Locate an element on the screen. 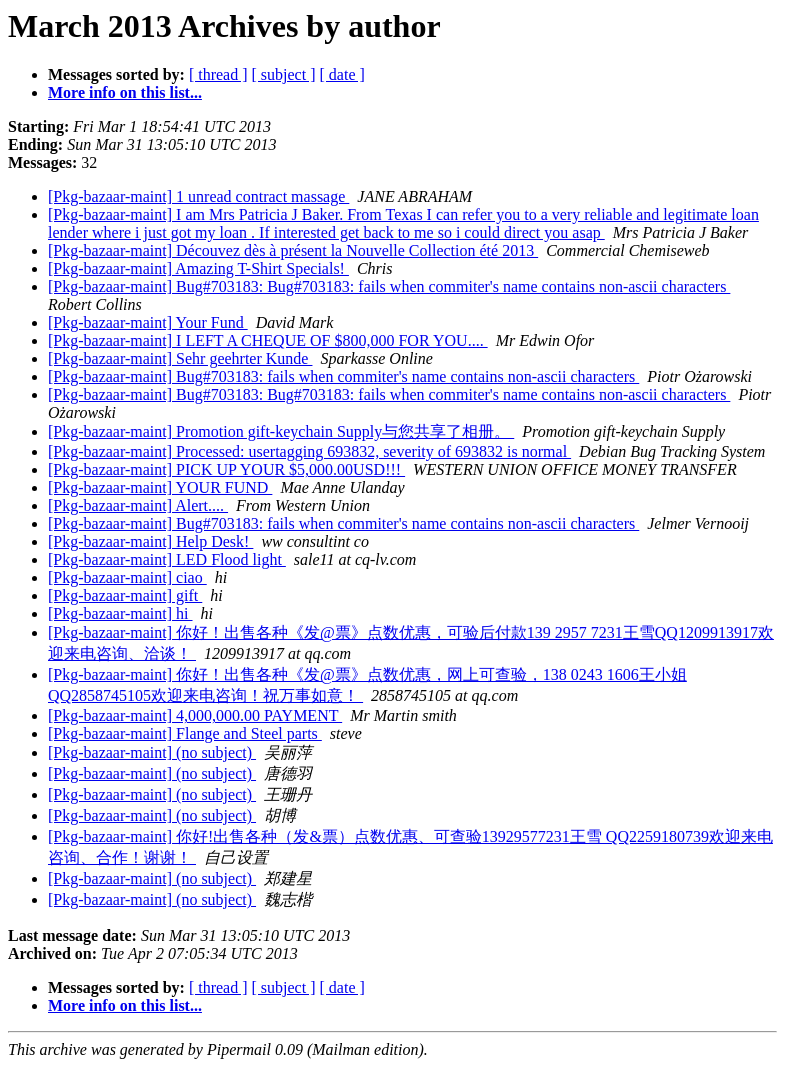 The height and width of the screenshot is (1067, 785). [Pkg-bazaar-maint] PICK UP YOUR $5,000.00USD!!! is located at coordinates (226, 469).